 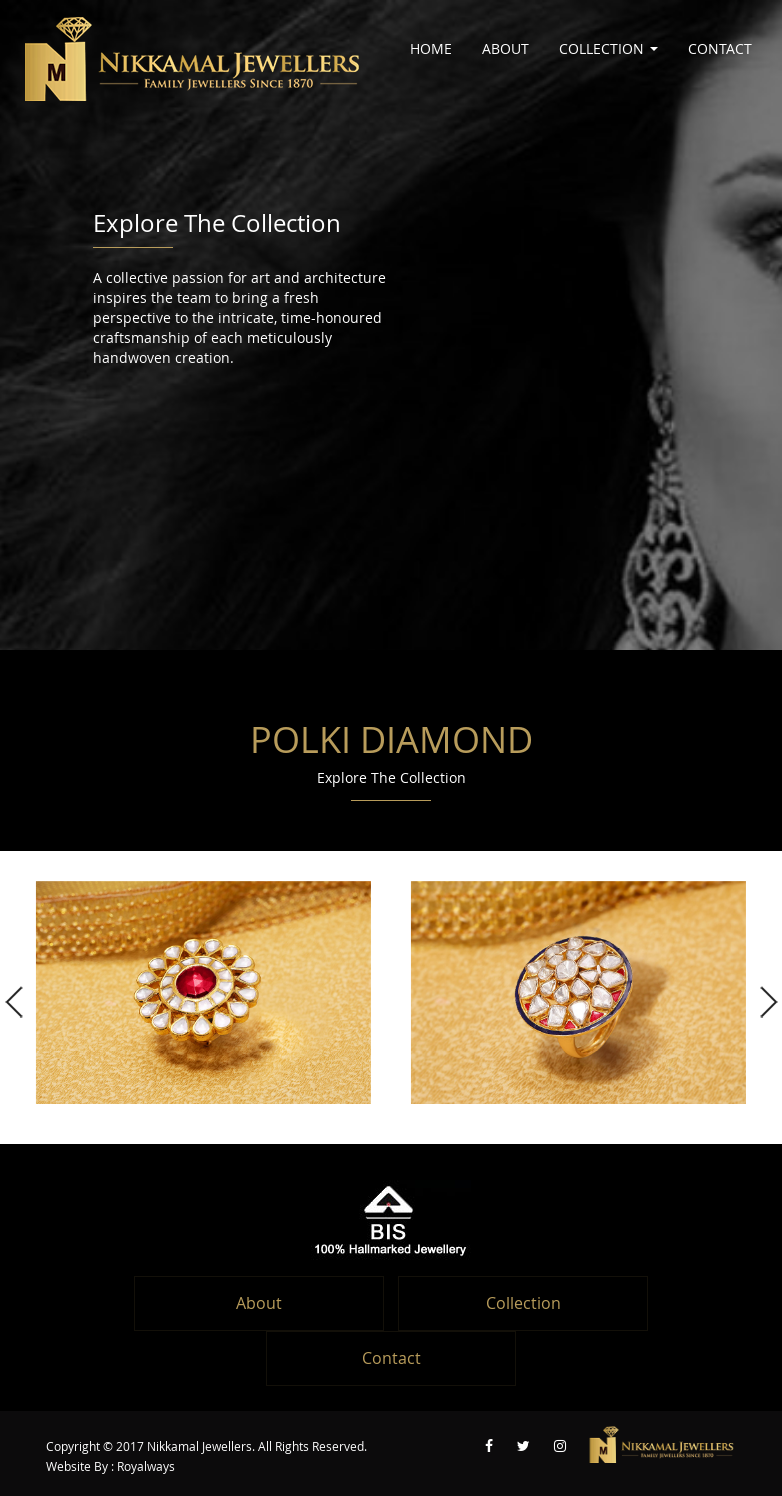 What do you see at coordinates (720, 48) in the screenshot?
I see `Contact` at bounding box center [720, 48].